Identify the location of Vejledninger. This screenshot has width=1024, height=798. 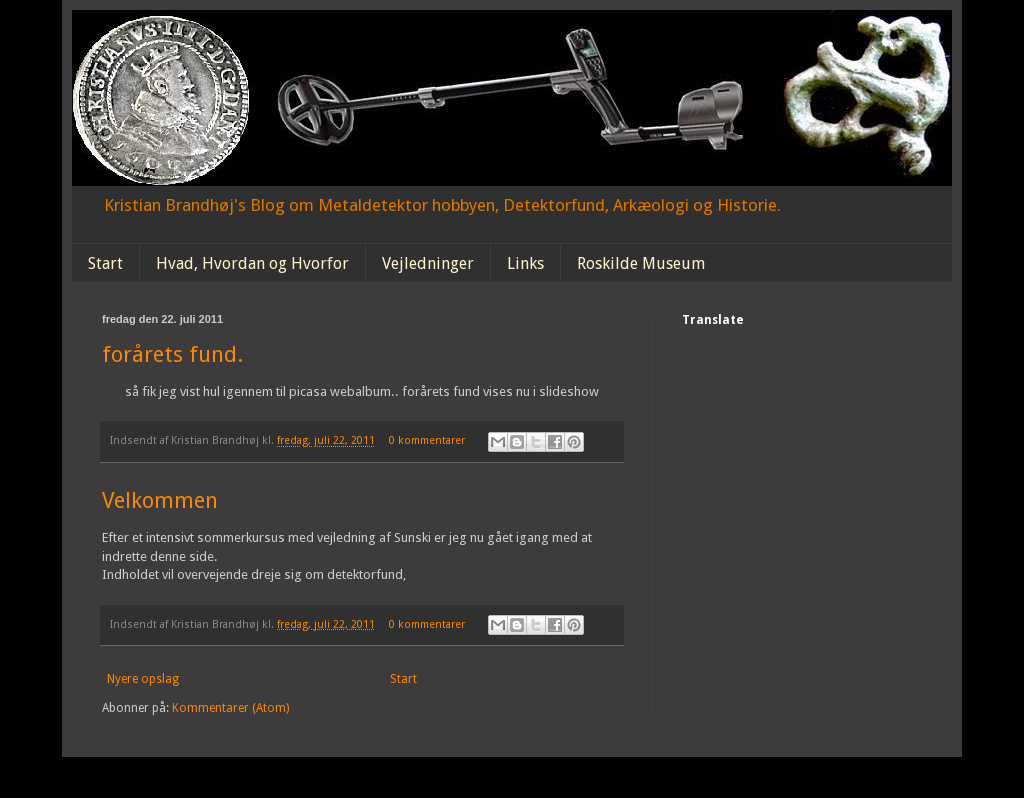
(428, 263).